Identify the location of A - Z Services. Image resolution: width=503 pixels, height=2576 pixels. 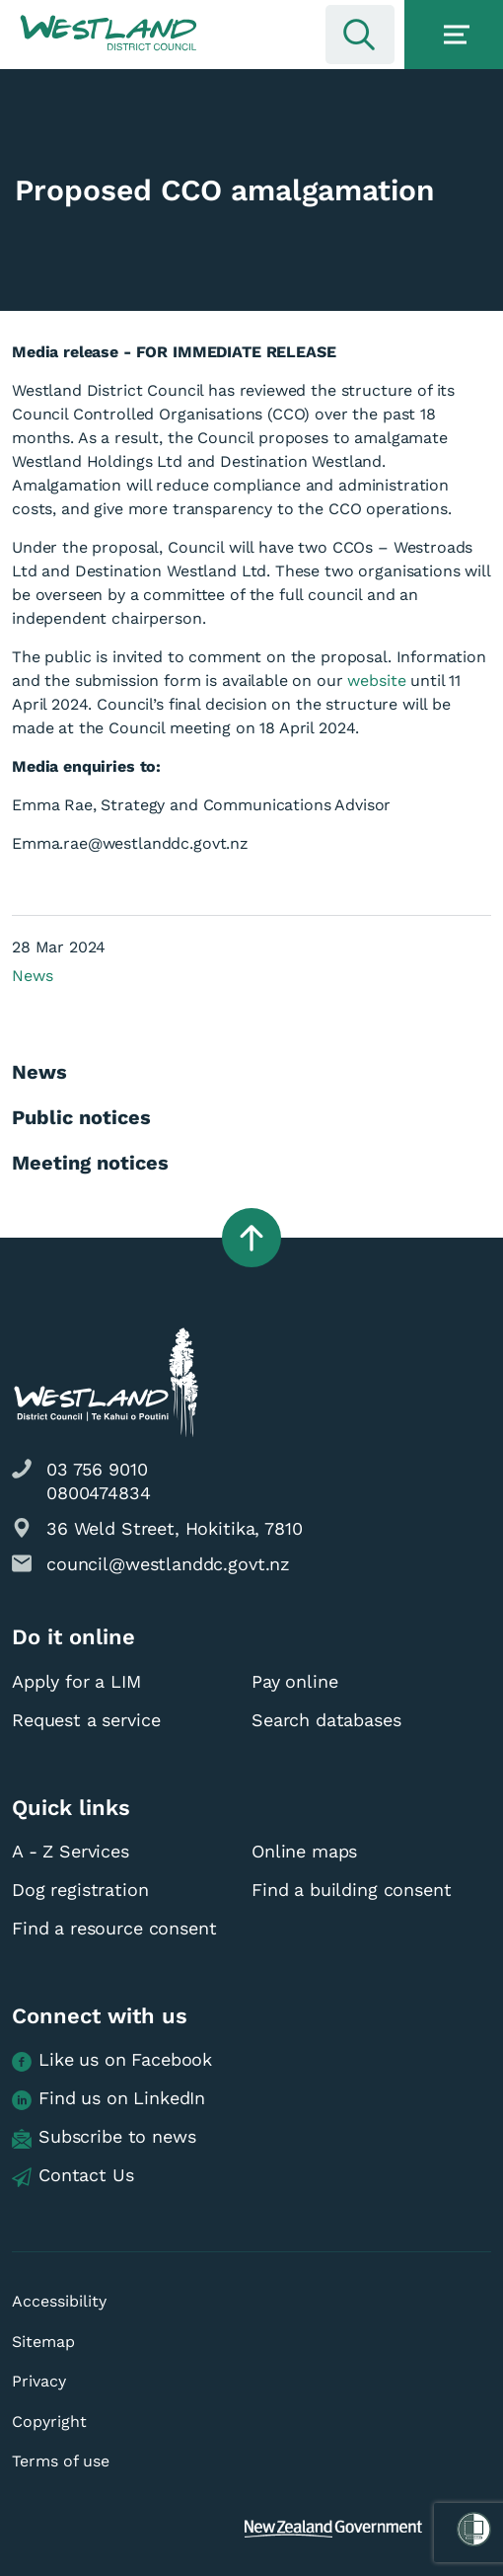
(70, 1851).